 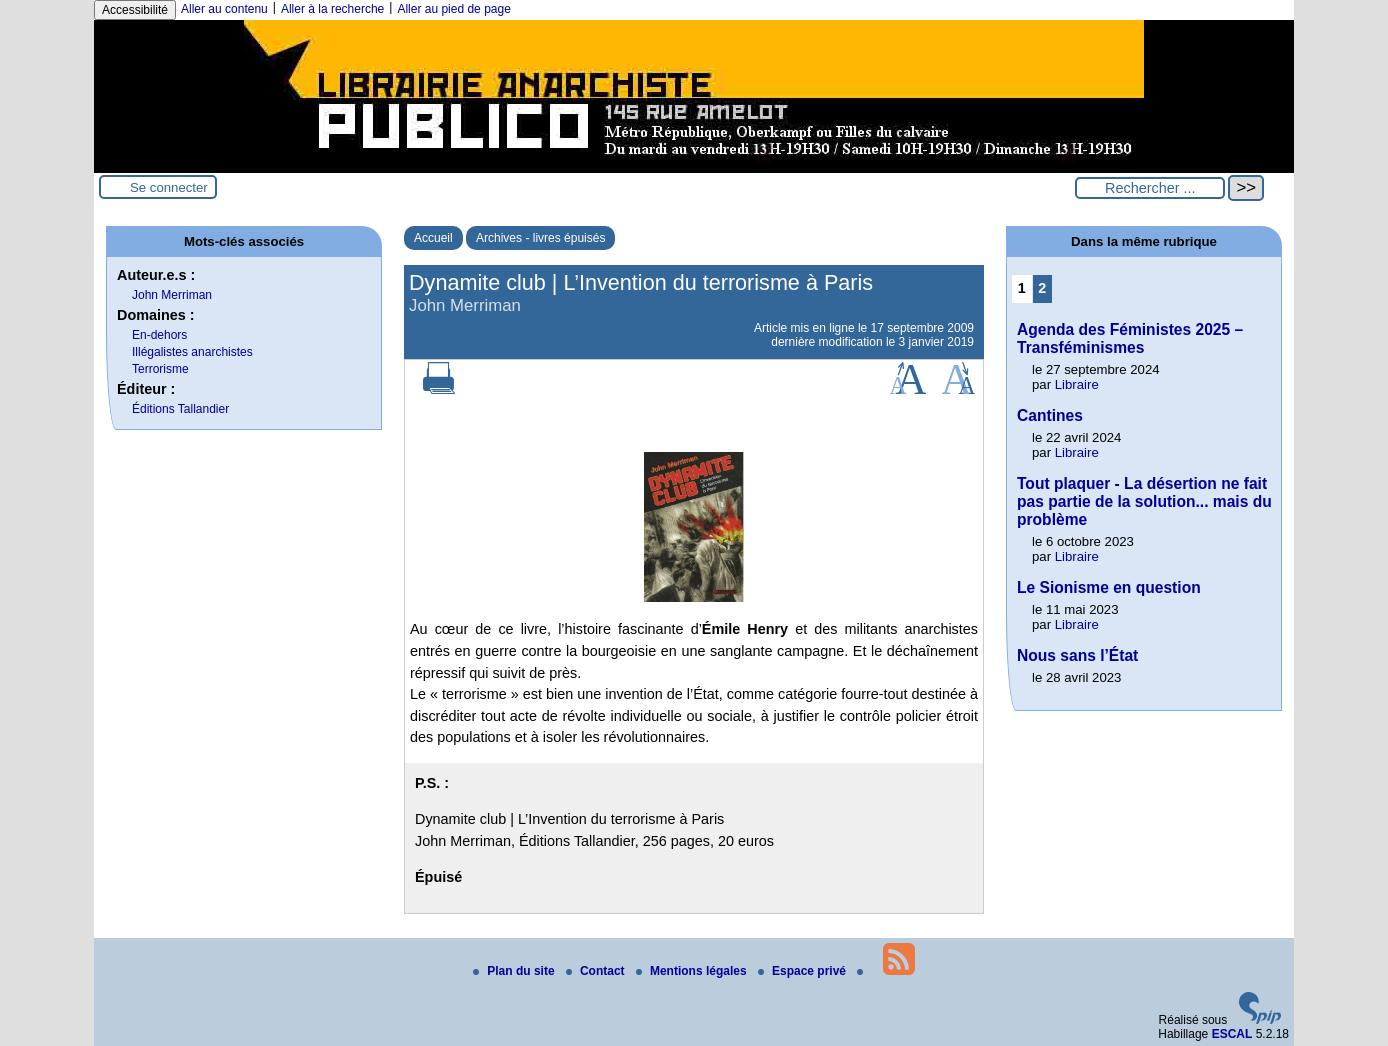 What do you see at coordinates (1042, 288) in the screenshot?
I see `2 [Aller à la page 2]` at bounding box center [1042, 288].